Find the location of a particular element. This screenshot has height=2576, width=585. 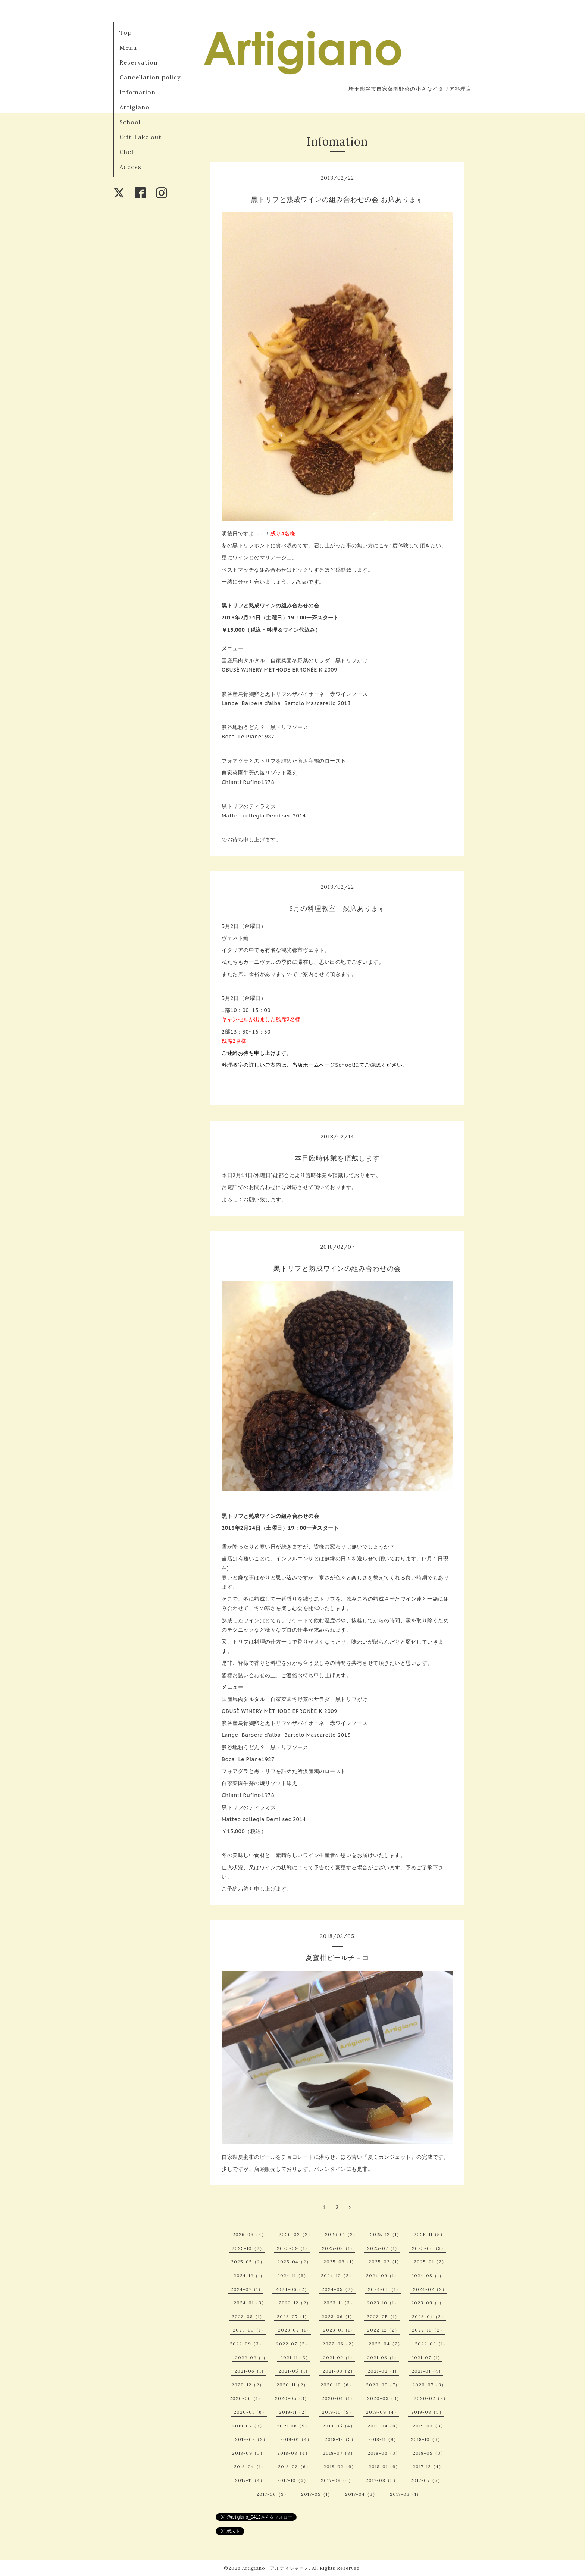

School is located at coordinates (130, 122).